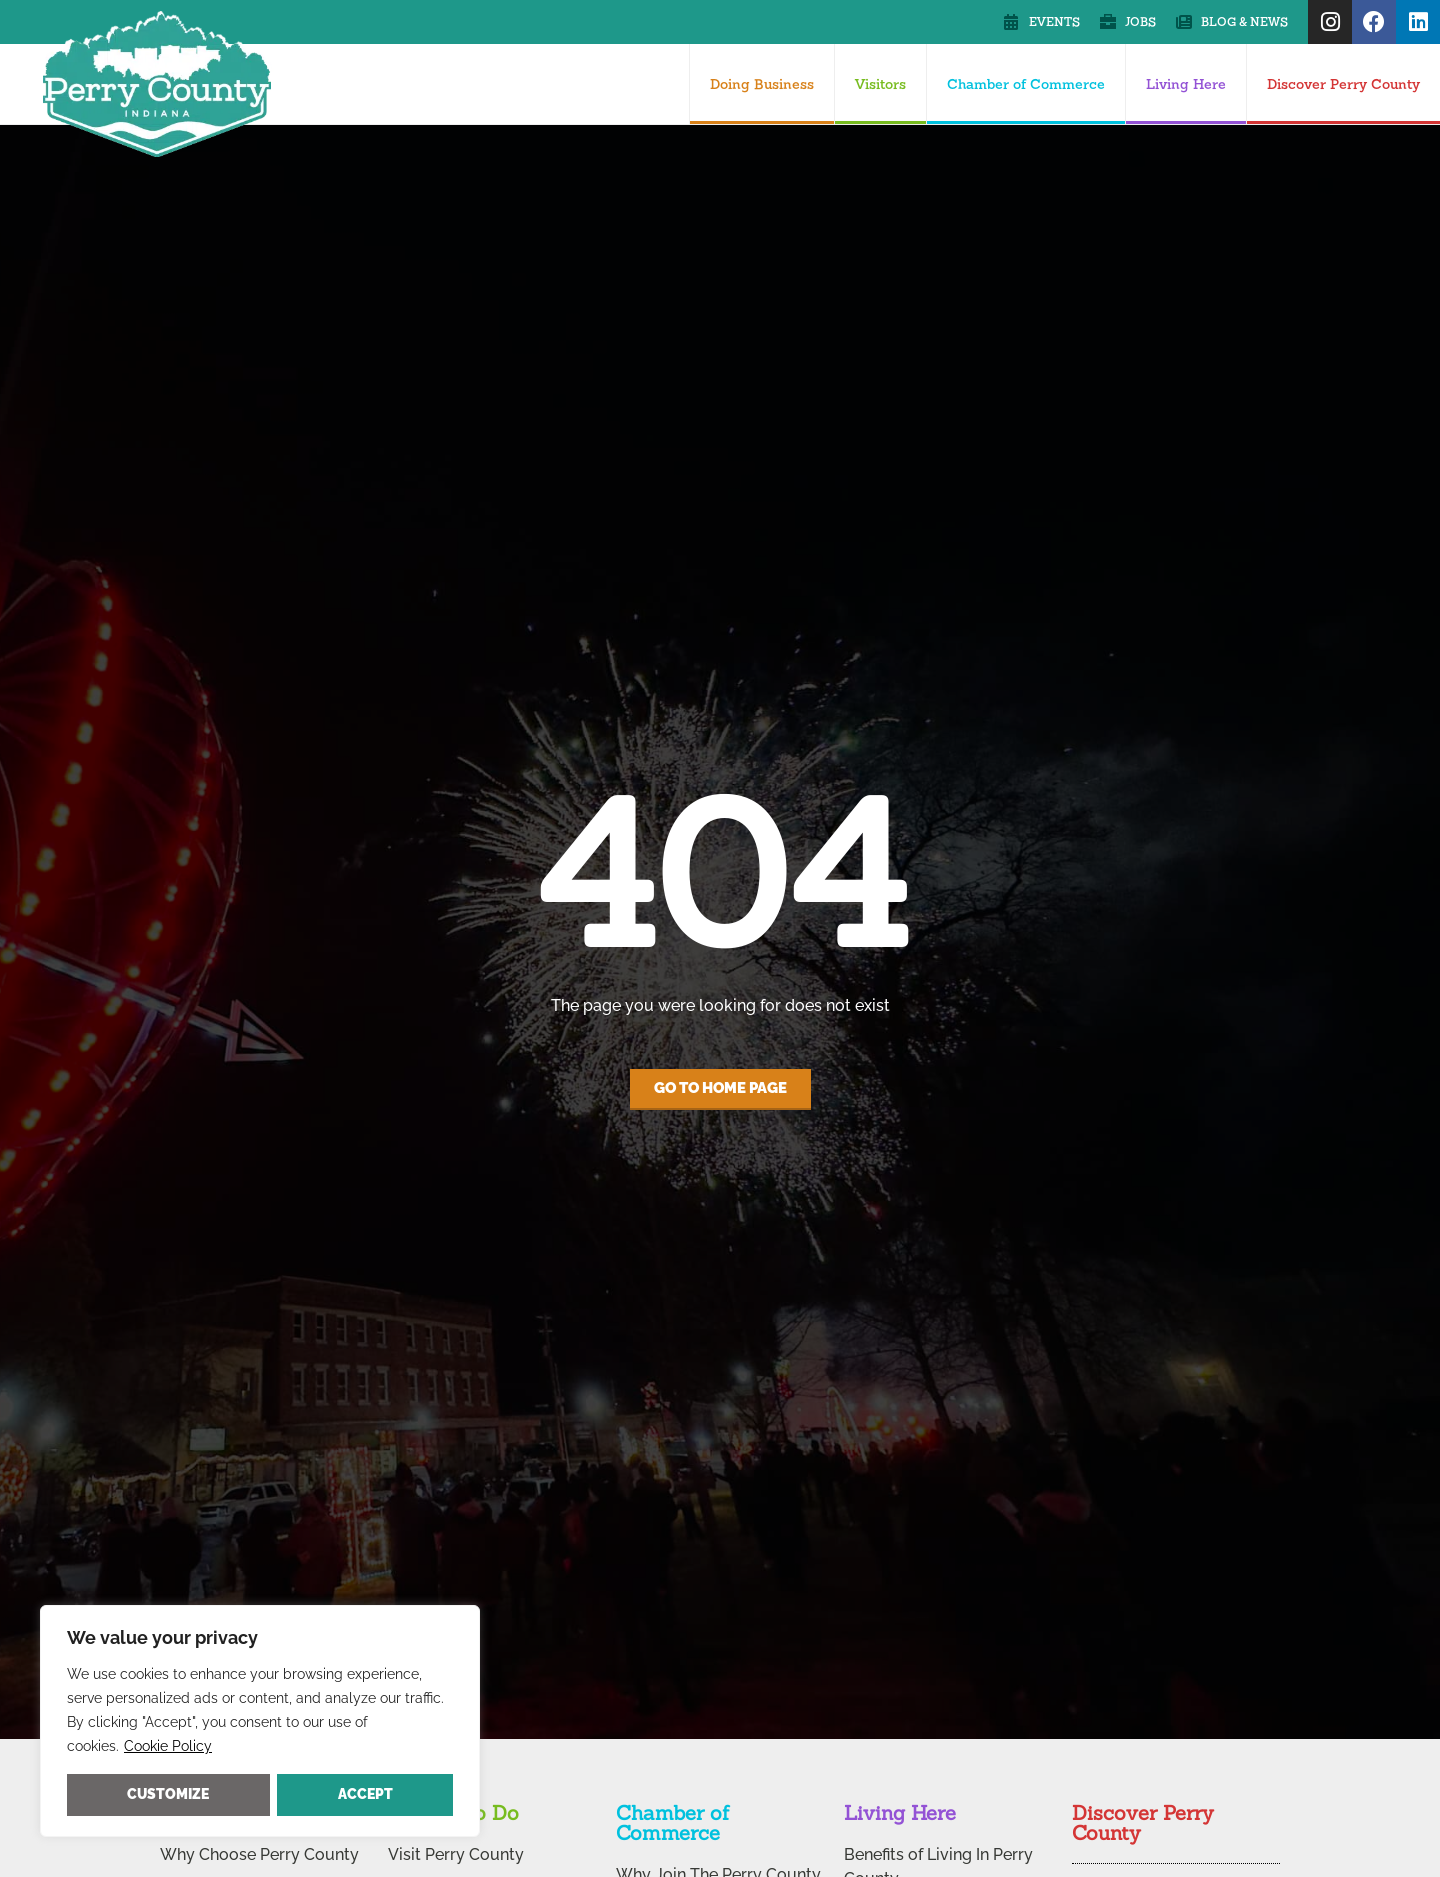 This screenshot has height=1877, width=1440. Describe the element at coordinates (1186, 84) in the screenshot. I see `Living Here` at that location.